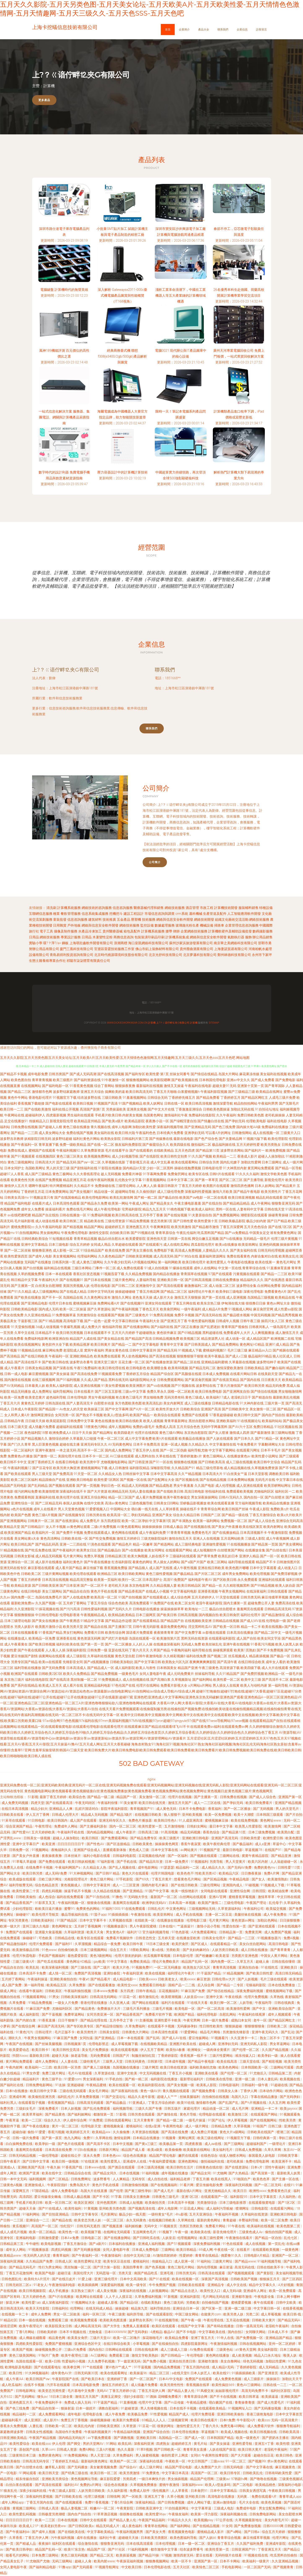  I want to click on 男人的天堂三级, so click(58, 1168).